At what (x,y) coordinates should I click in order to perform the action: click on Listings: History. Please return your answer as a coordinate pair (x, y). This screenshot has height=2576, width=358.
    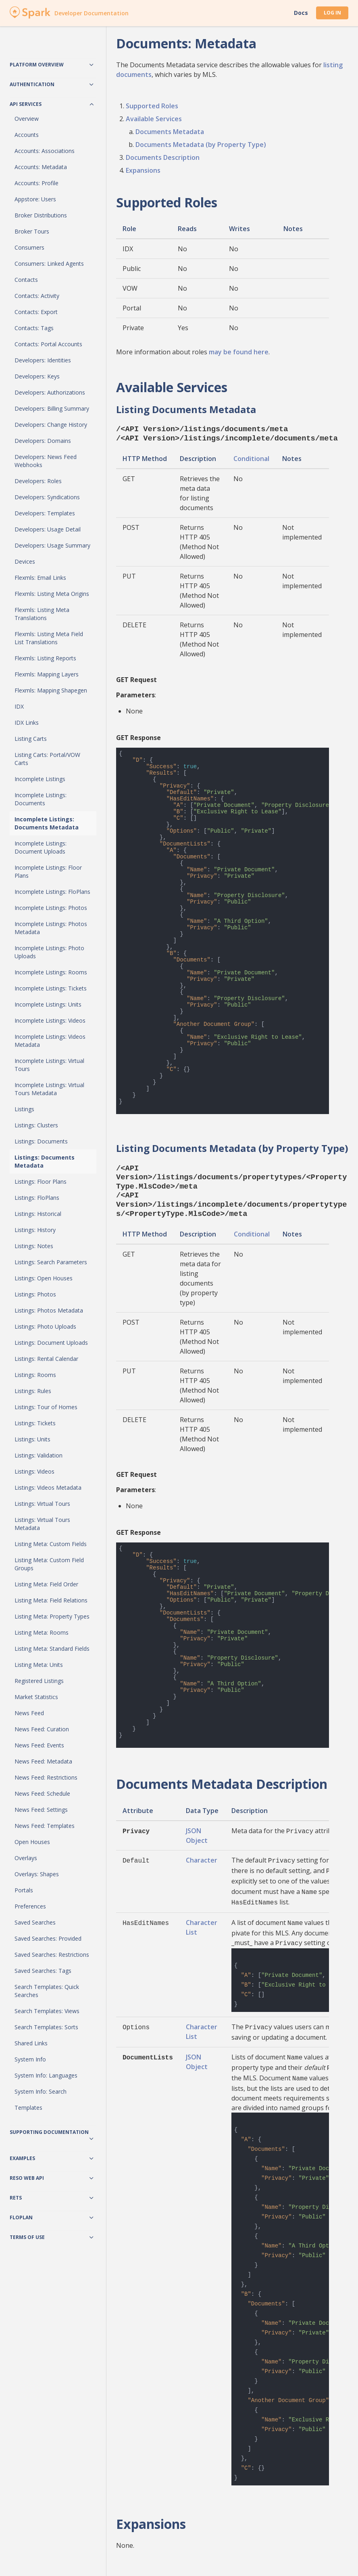
    Looking at the image, I should click on (35, 1230).